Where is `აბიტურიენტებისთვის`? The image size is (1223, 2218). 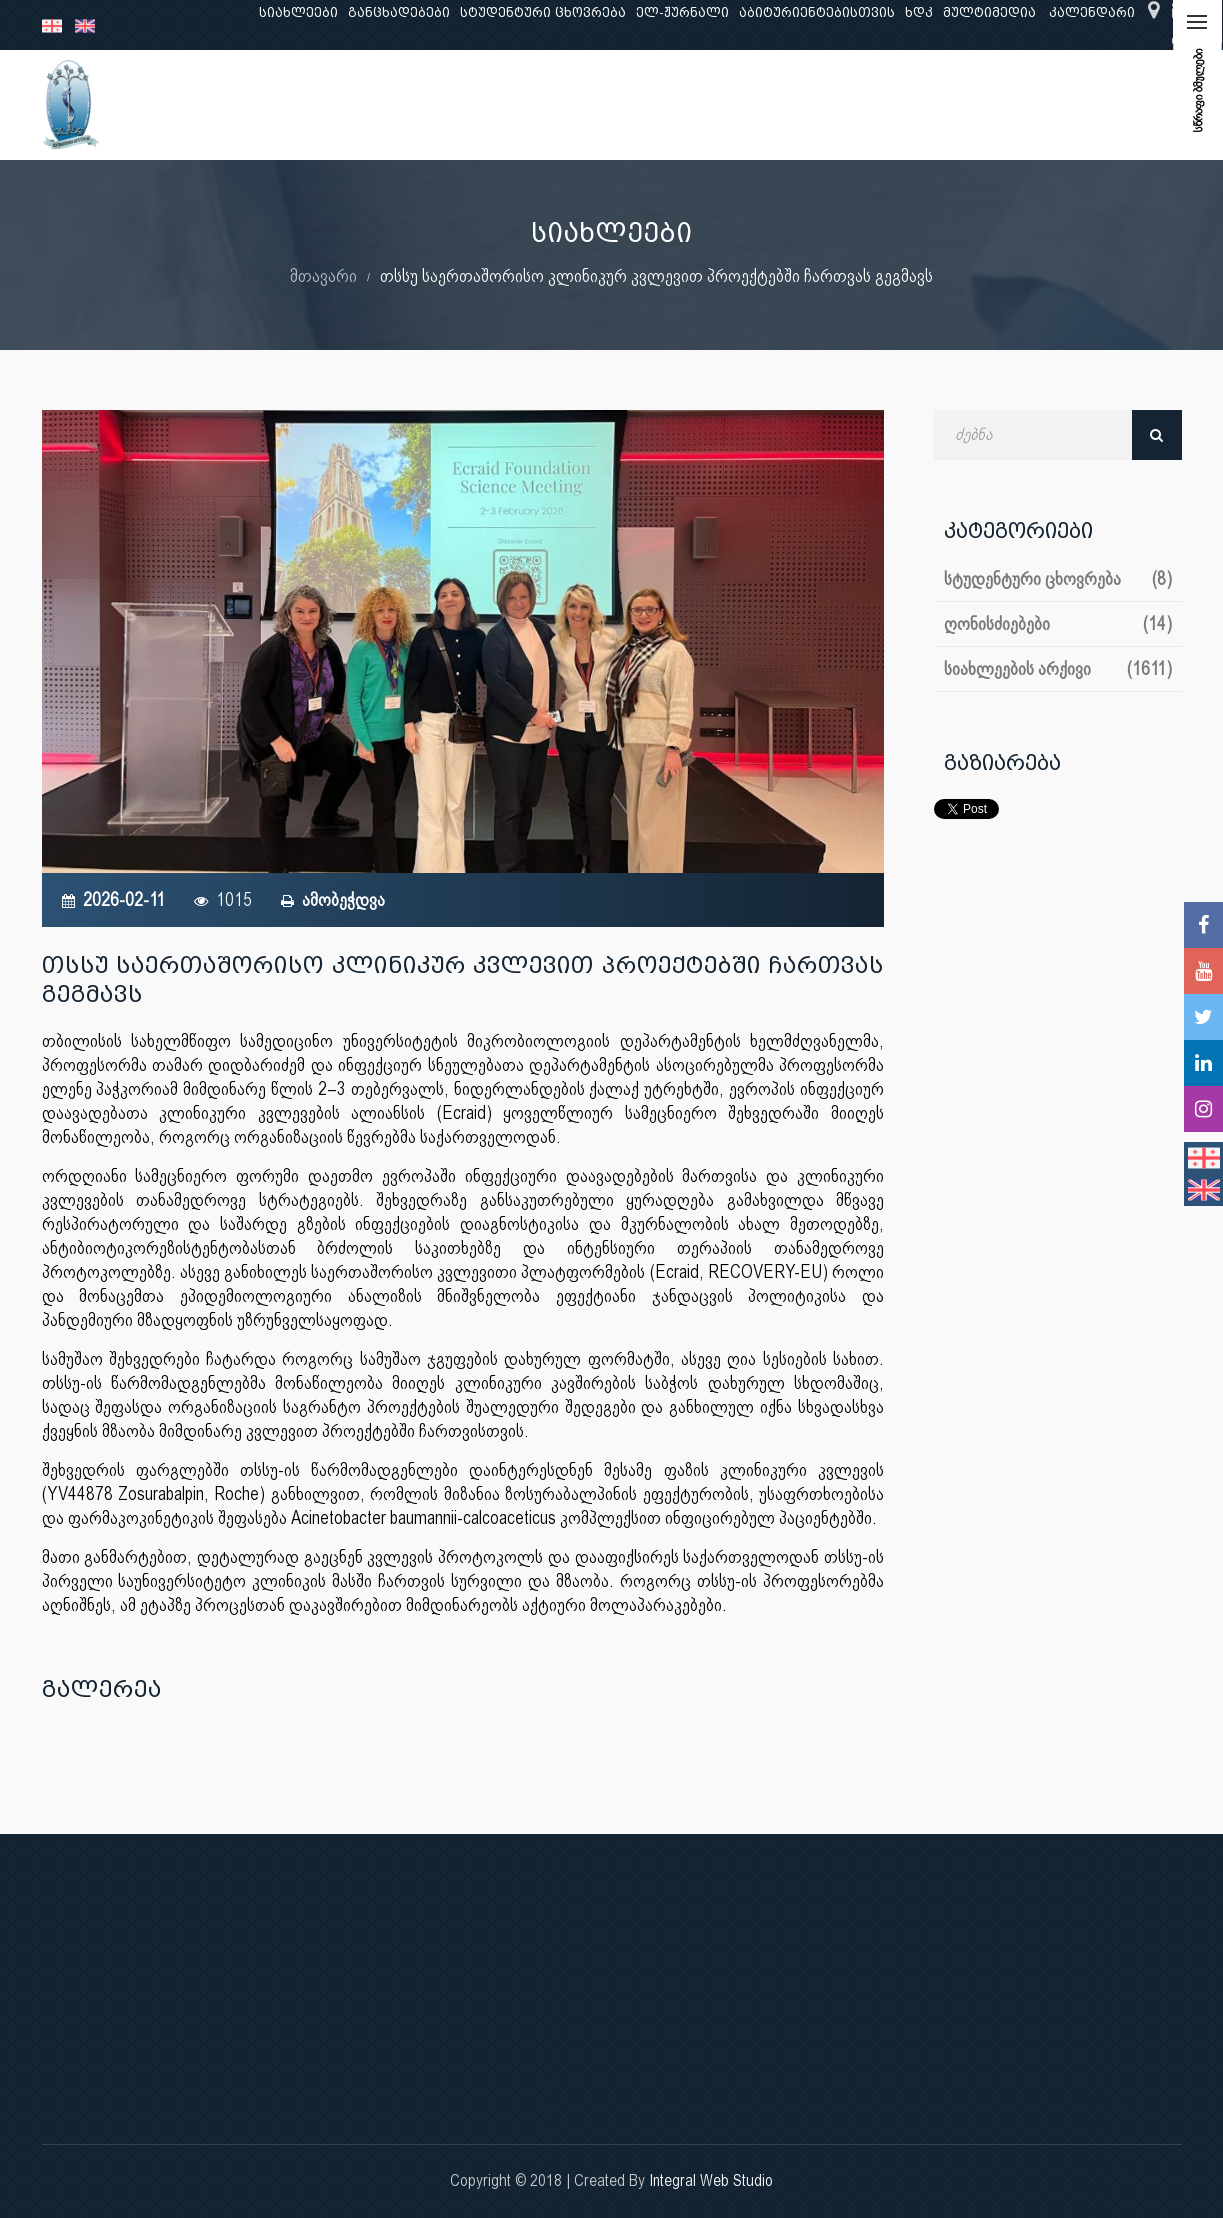
აბიტურიენტებისთვის is located at coordinates (817, 12).